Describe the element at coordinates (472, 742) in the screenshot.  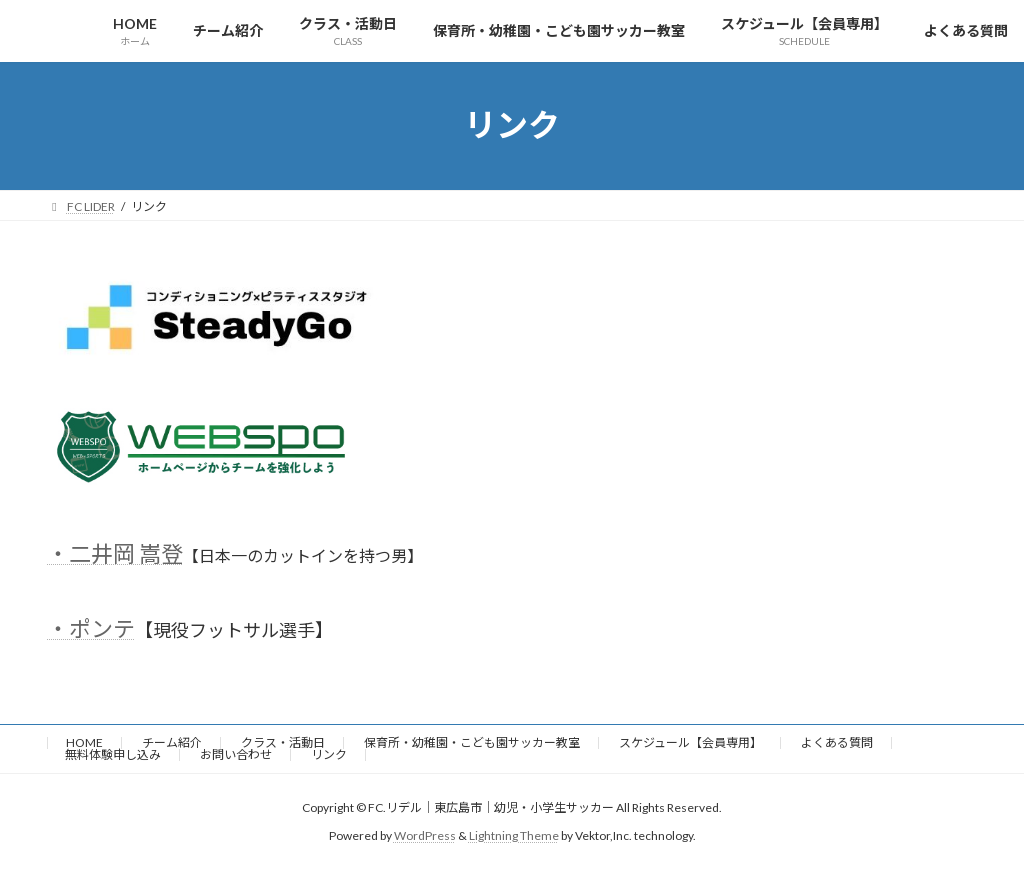
I see `保育所・幼稚園・こども園サッカー教室` at that location.